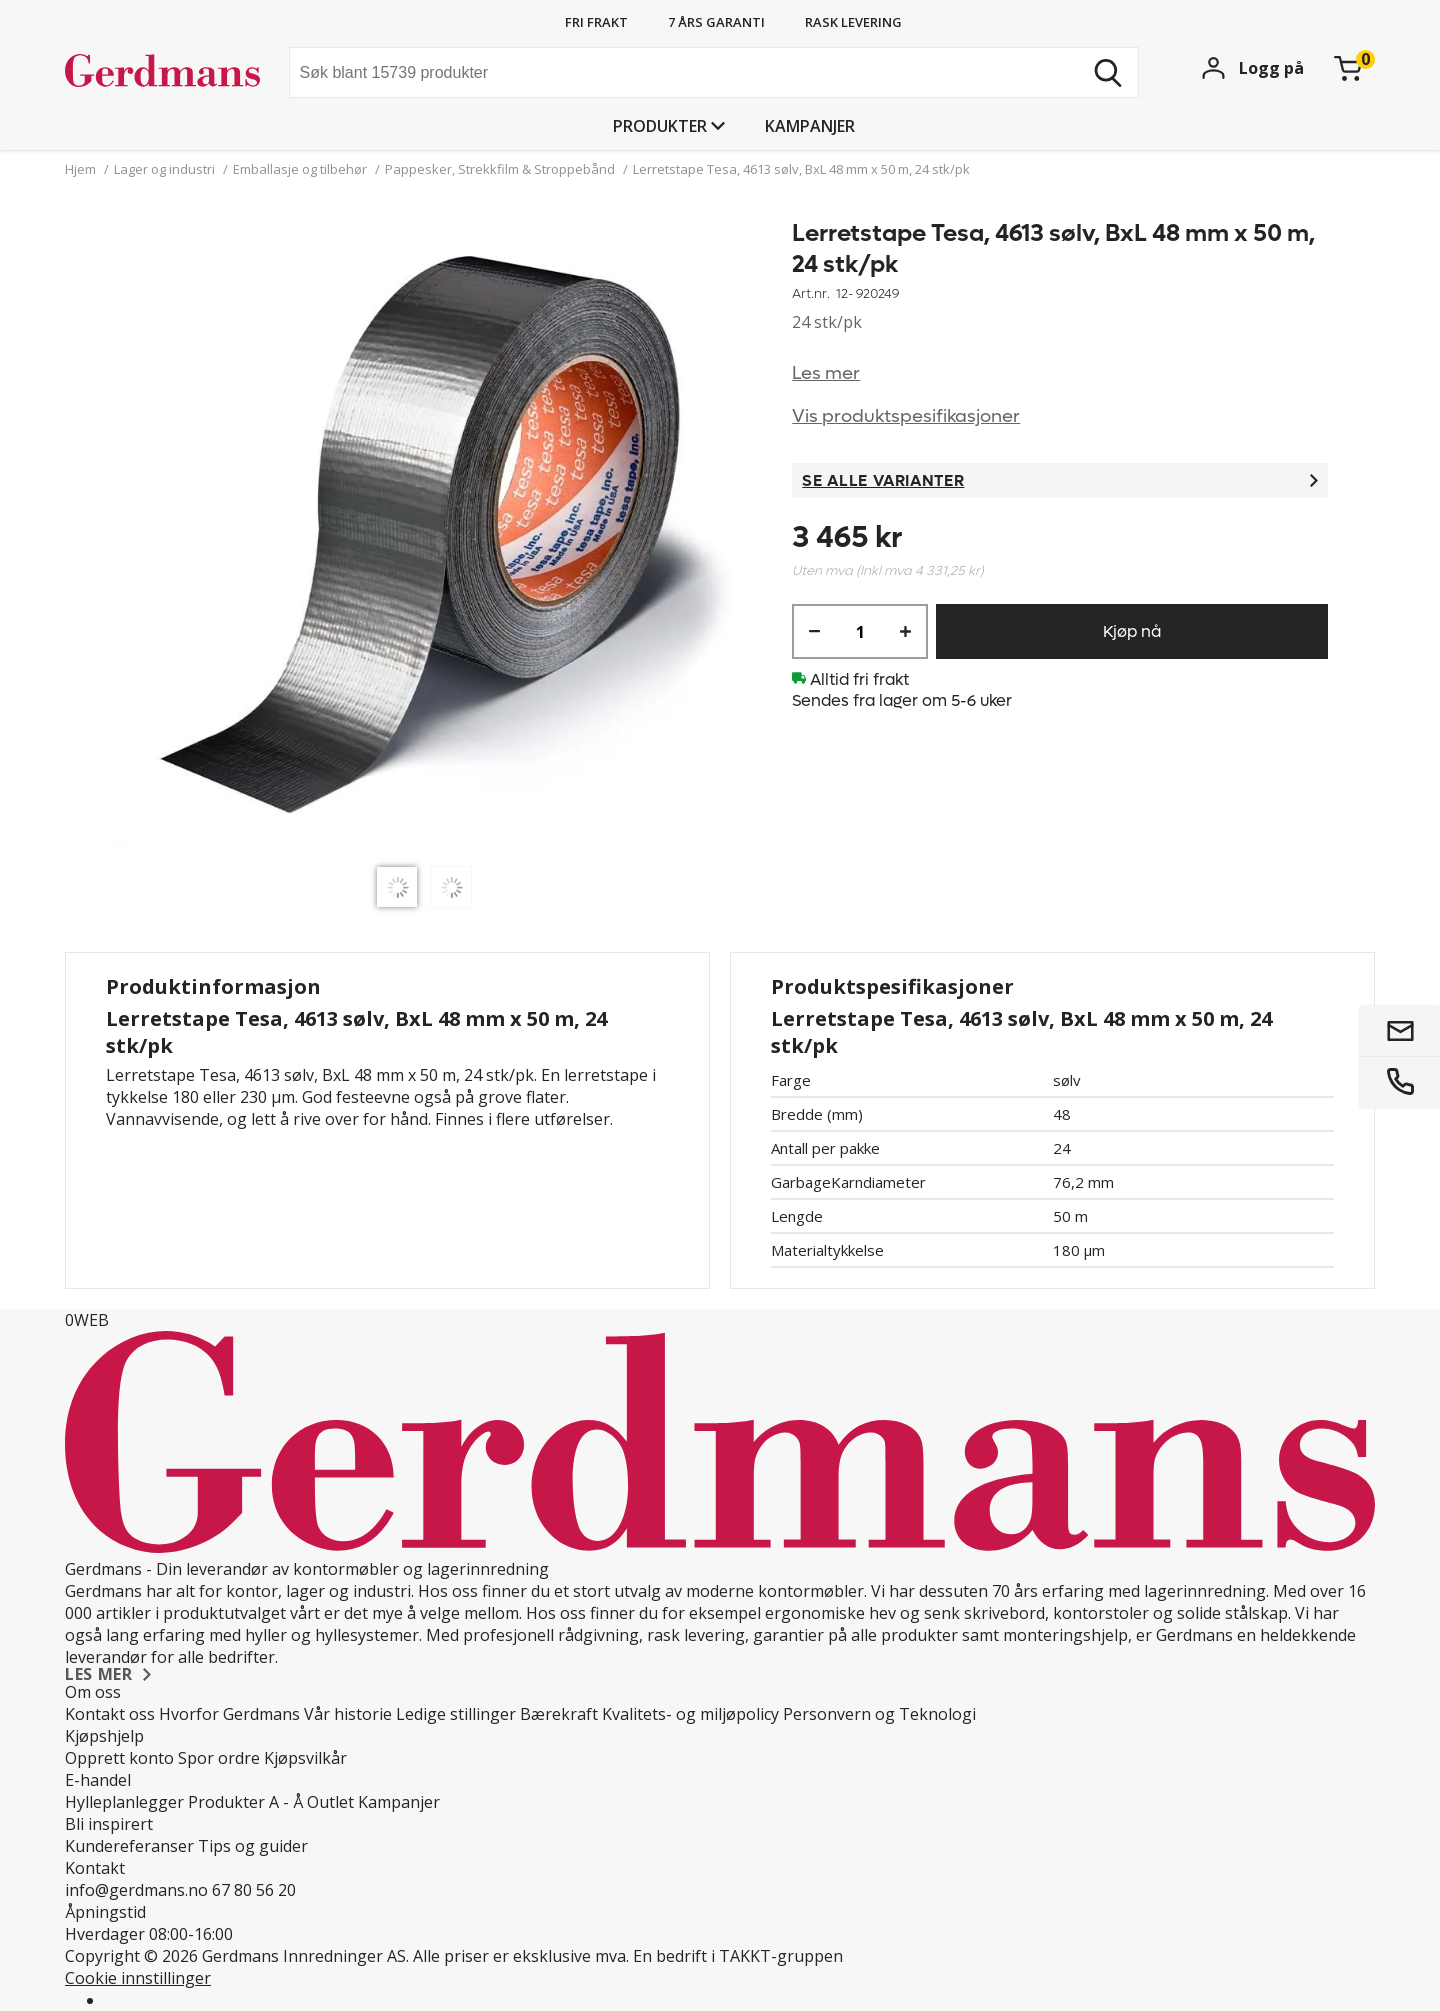 This screenshot has width=1440, height=2011. Describe the element at coordinates (253, 1846) in the screenshot. I see `Tips og guider` at that location.